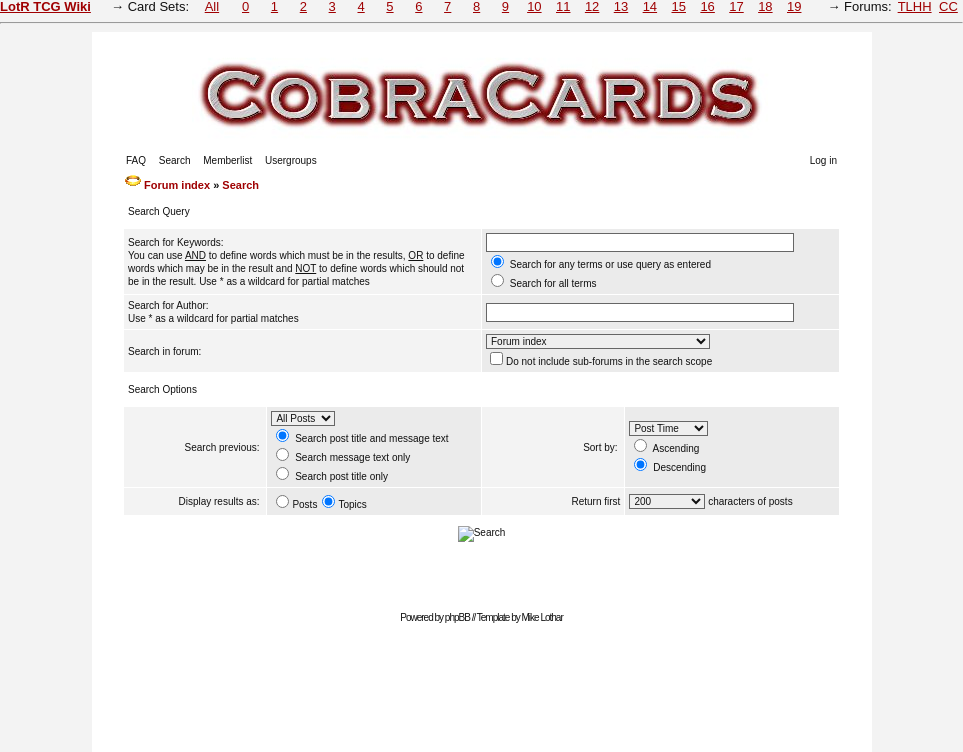 This screenshot has height=752, width=963. Describe the element at coordinates (227, 160) in the screenshot. I see `Memberlist` at that location.